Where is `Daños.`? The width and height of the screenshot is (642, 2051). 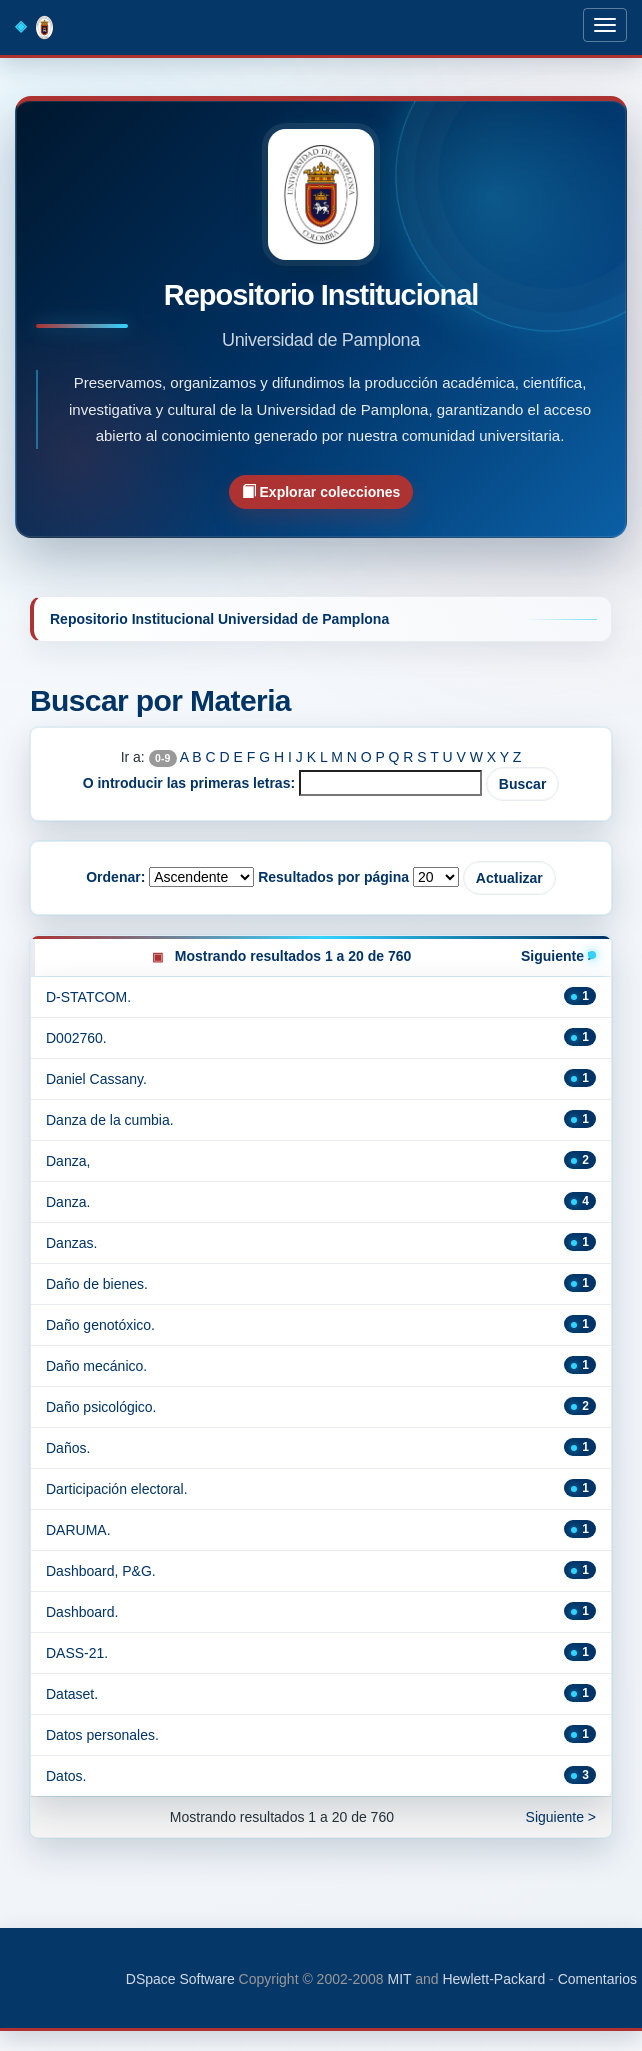
Daños. is located at coordinates (68, 1448).